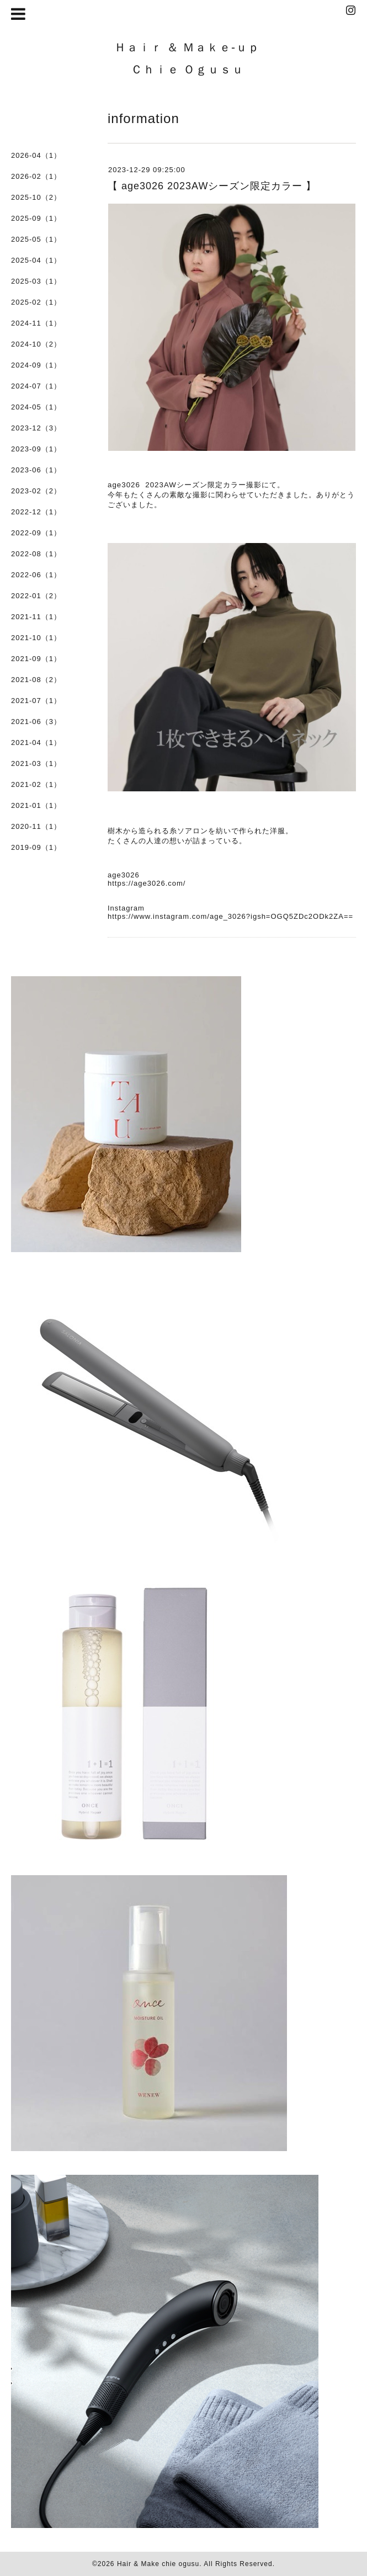 The image size is (367, 2576). I want to click on 2020-11（1）, so click(36, 826).